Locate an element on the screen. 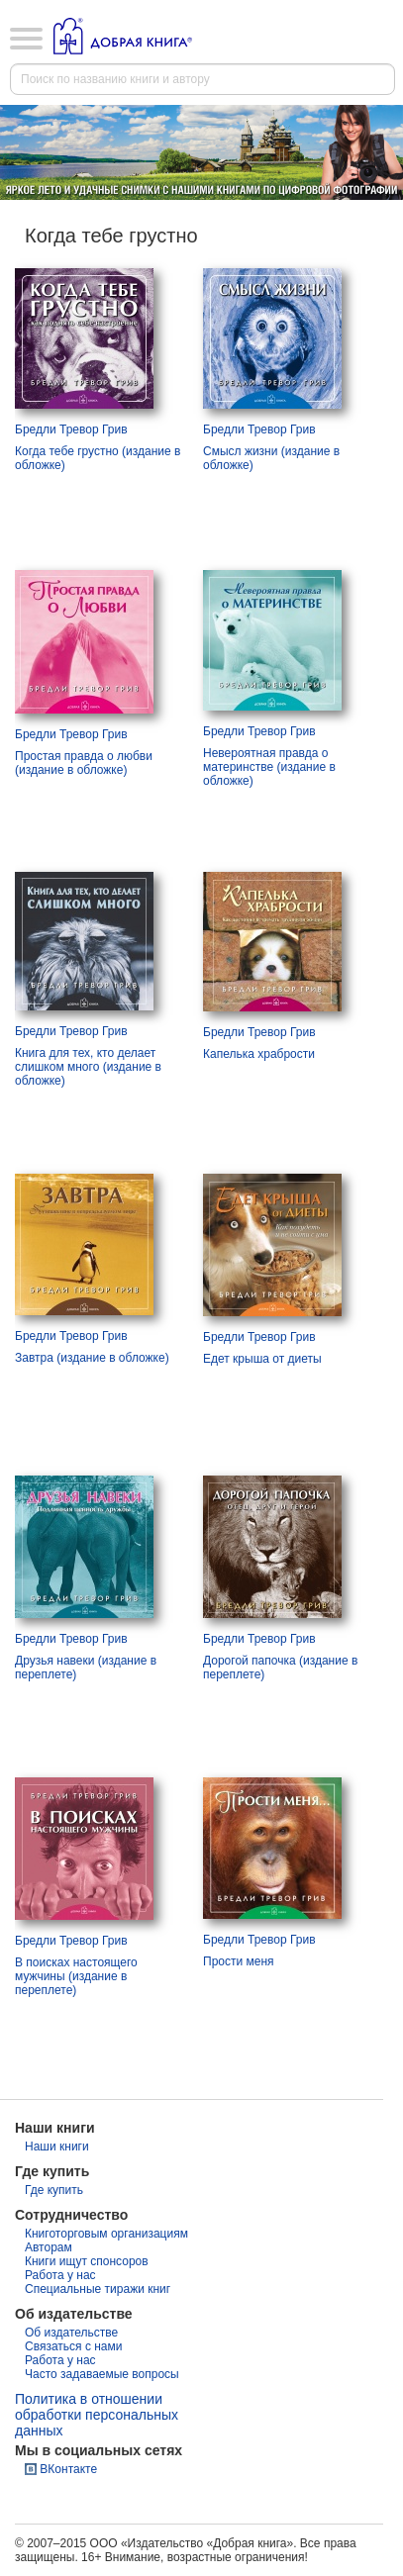  Работа у нас is located at coordinates (60, 2275).